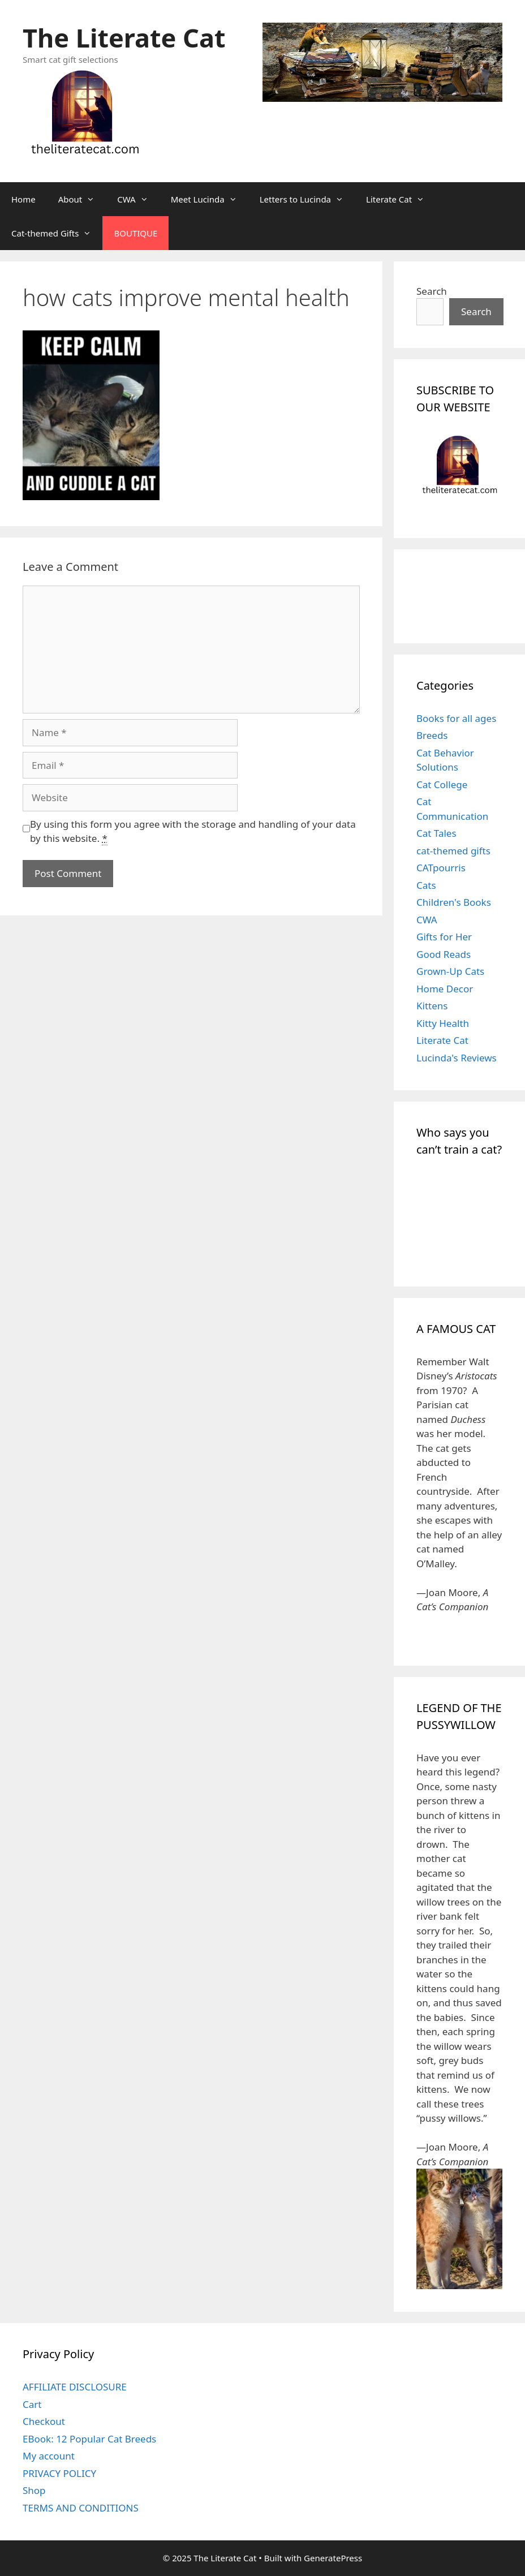 The height and width of the screenshot is (2576, 525). What do you see at coordinates (89, 2438) in the screenshot?
I see `EBook: 12 Popular Cat Breeds` at bounding box center [89, 2438].